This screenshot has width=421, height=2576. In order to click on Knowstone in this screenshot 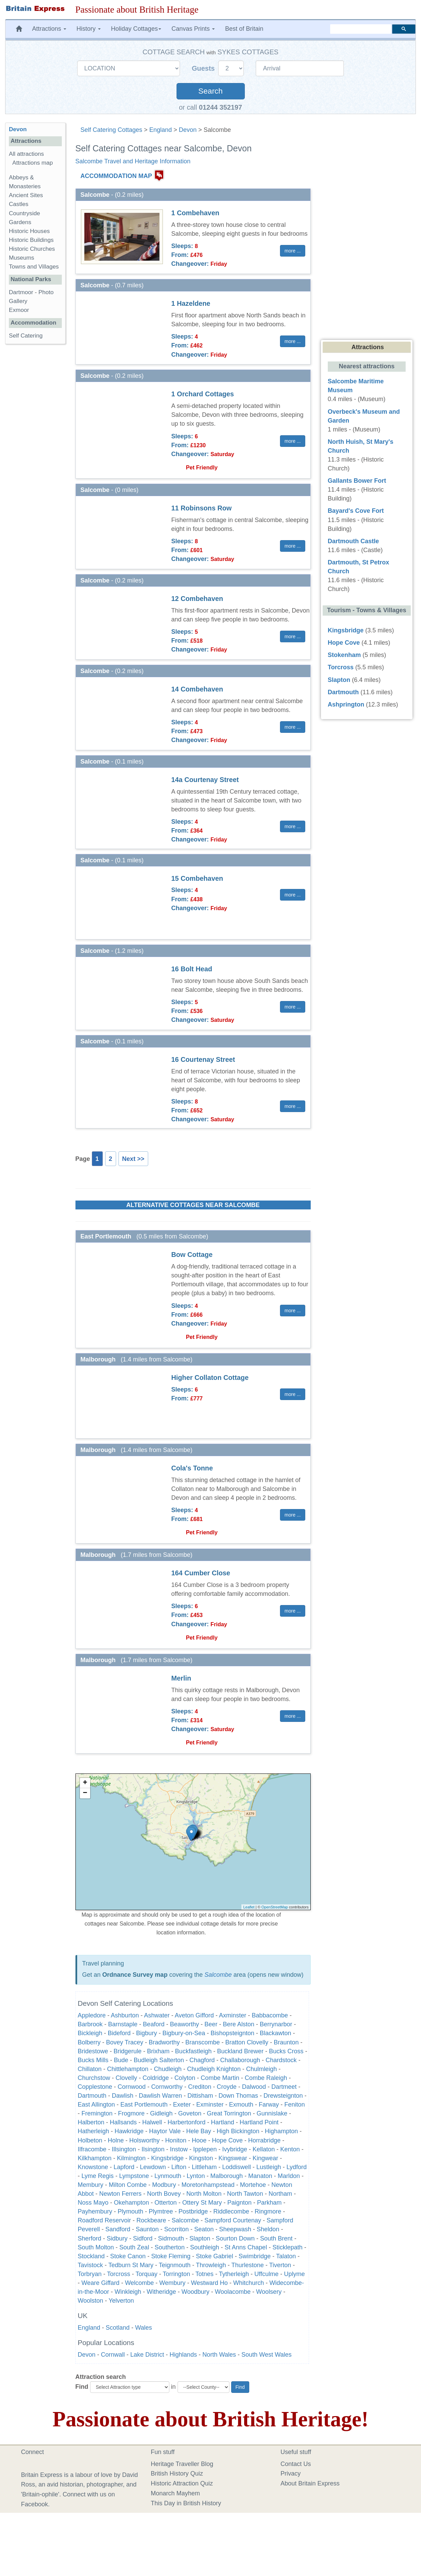, I will do `click(93, 2167)`.